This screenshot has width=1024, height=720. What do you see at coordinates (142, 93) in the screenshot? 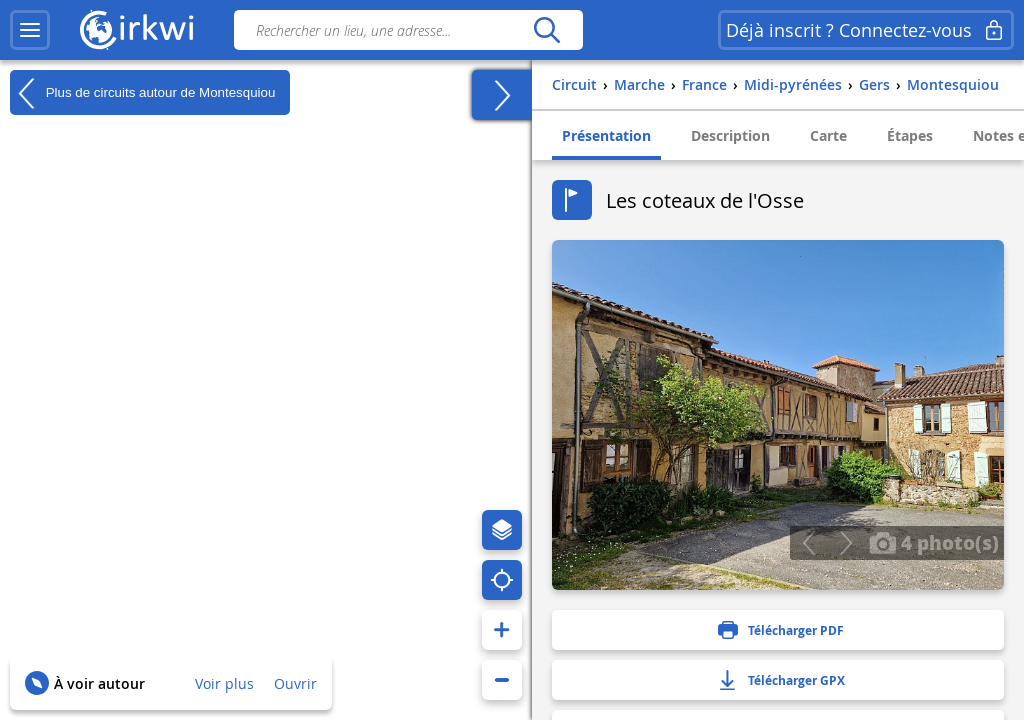
I see `Plus de circuits autour de` at bounding box center [142, 93].